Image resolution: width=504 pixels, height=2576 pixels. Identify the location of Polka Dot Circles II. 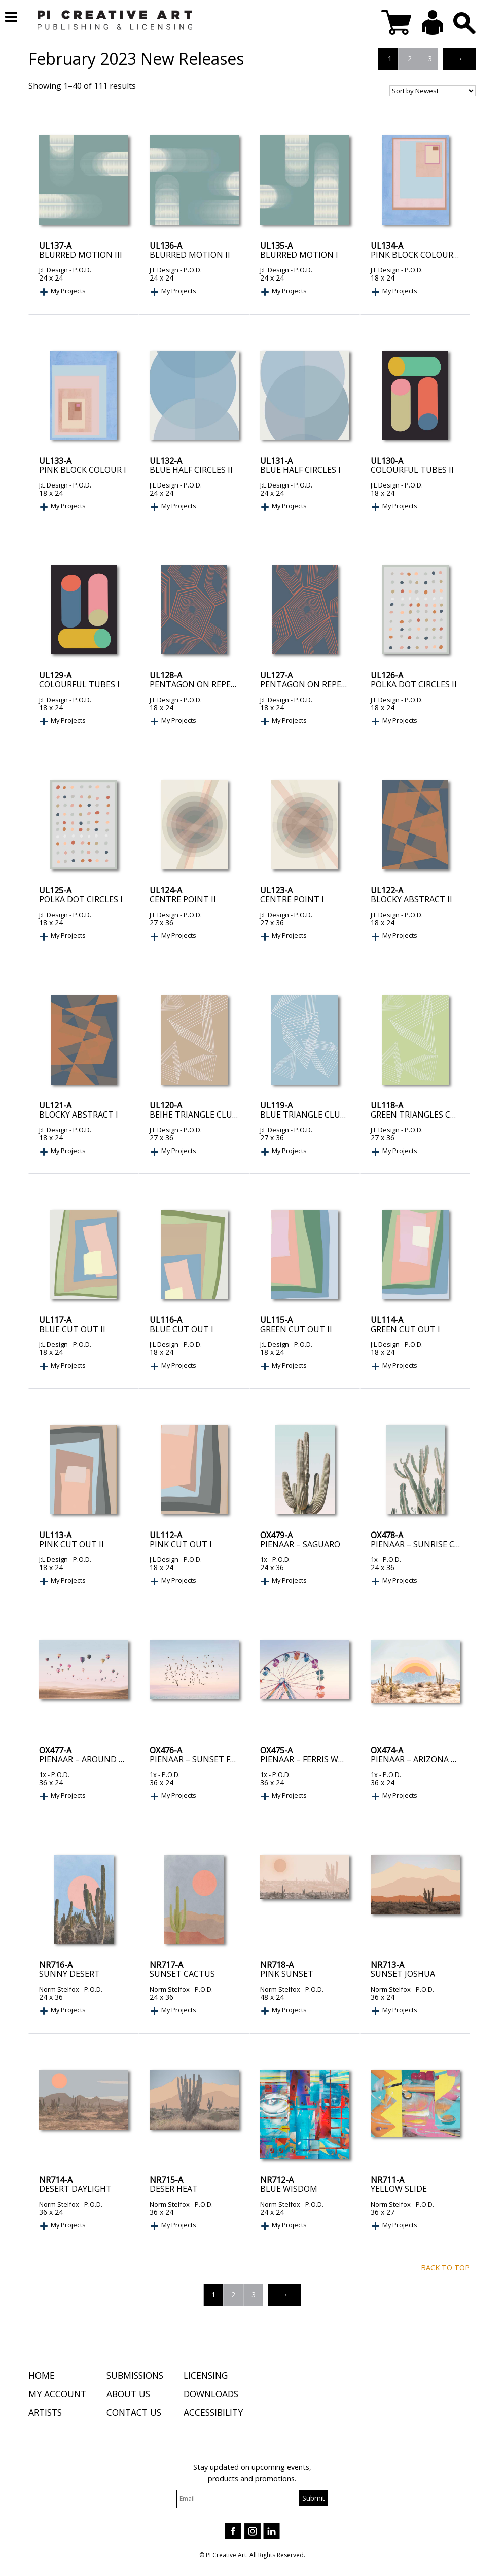
(414, 684).